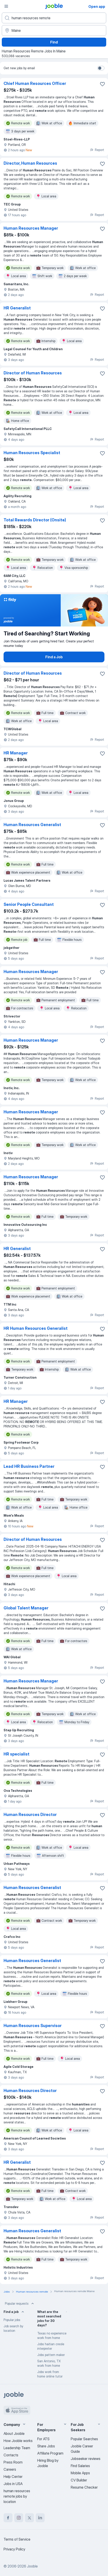 The width and height of the screenshot is (108, 2576). I want to click on Leadership Team, so click(17, 2448).